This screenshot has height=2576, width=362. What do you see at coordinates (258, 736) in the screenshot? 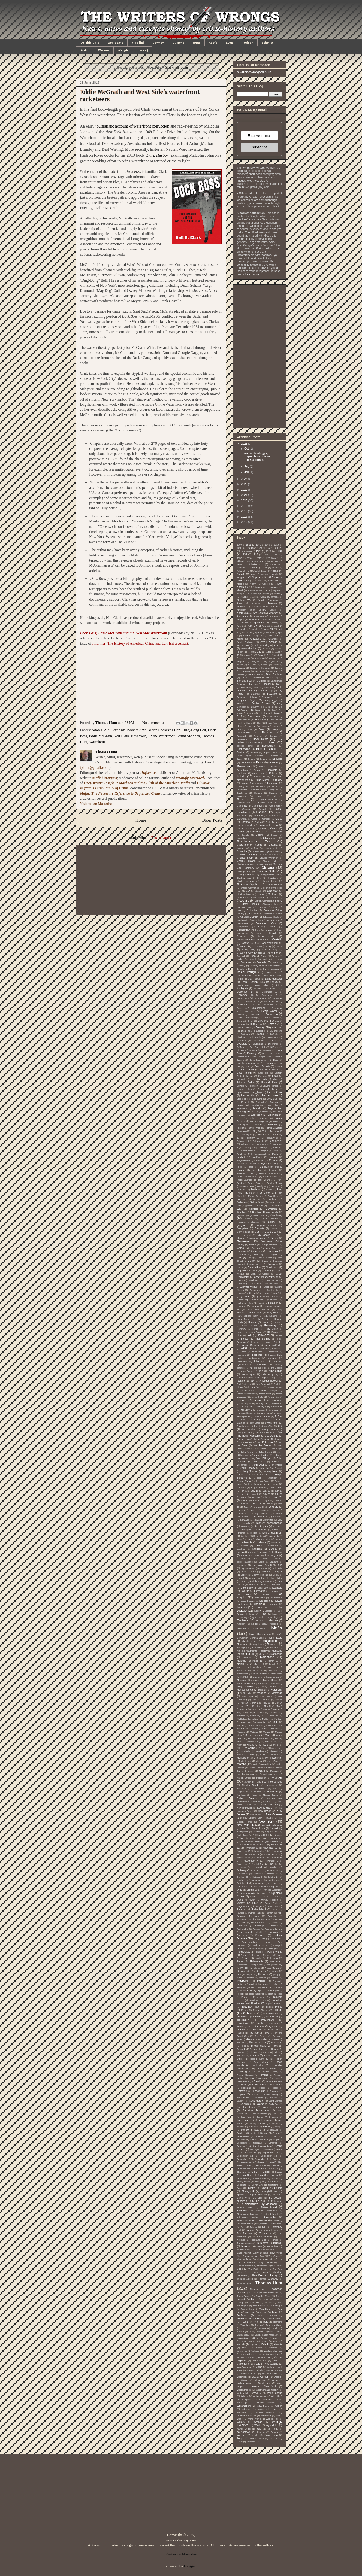
I see `Bonasera` at bounding box center [258, 736].